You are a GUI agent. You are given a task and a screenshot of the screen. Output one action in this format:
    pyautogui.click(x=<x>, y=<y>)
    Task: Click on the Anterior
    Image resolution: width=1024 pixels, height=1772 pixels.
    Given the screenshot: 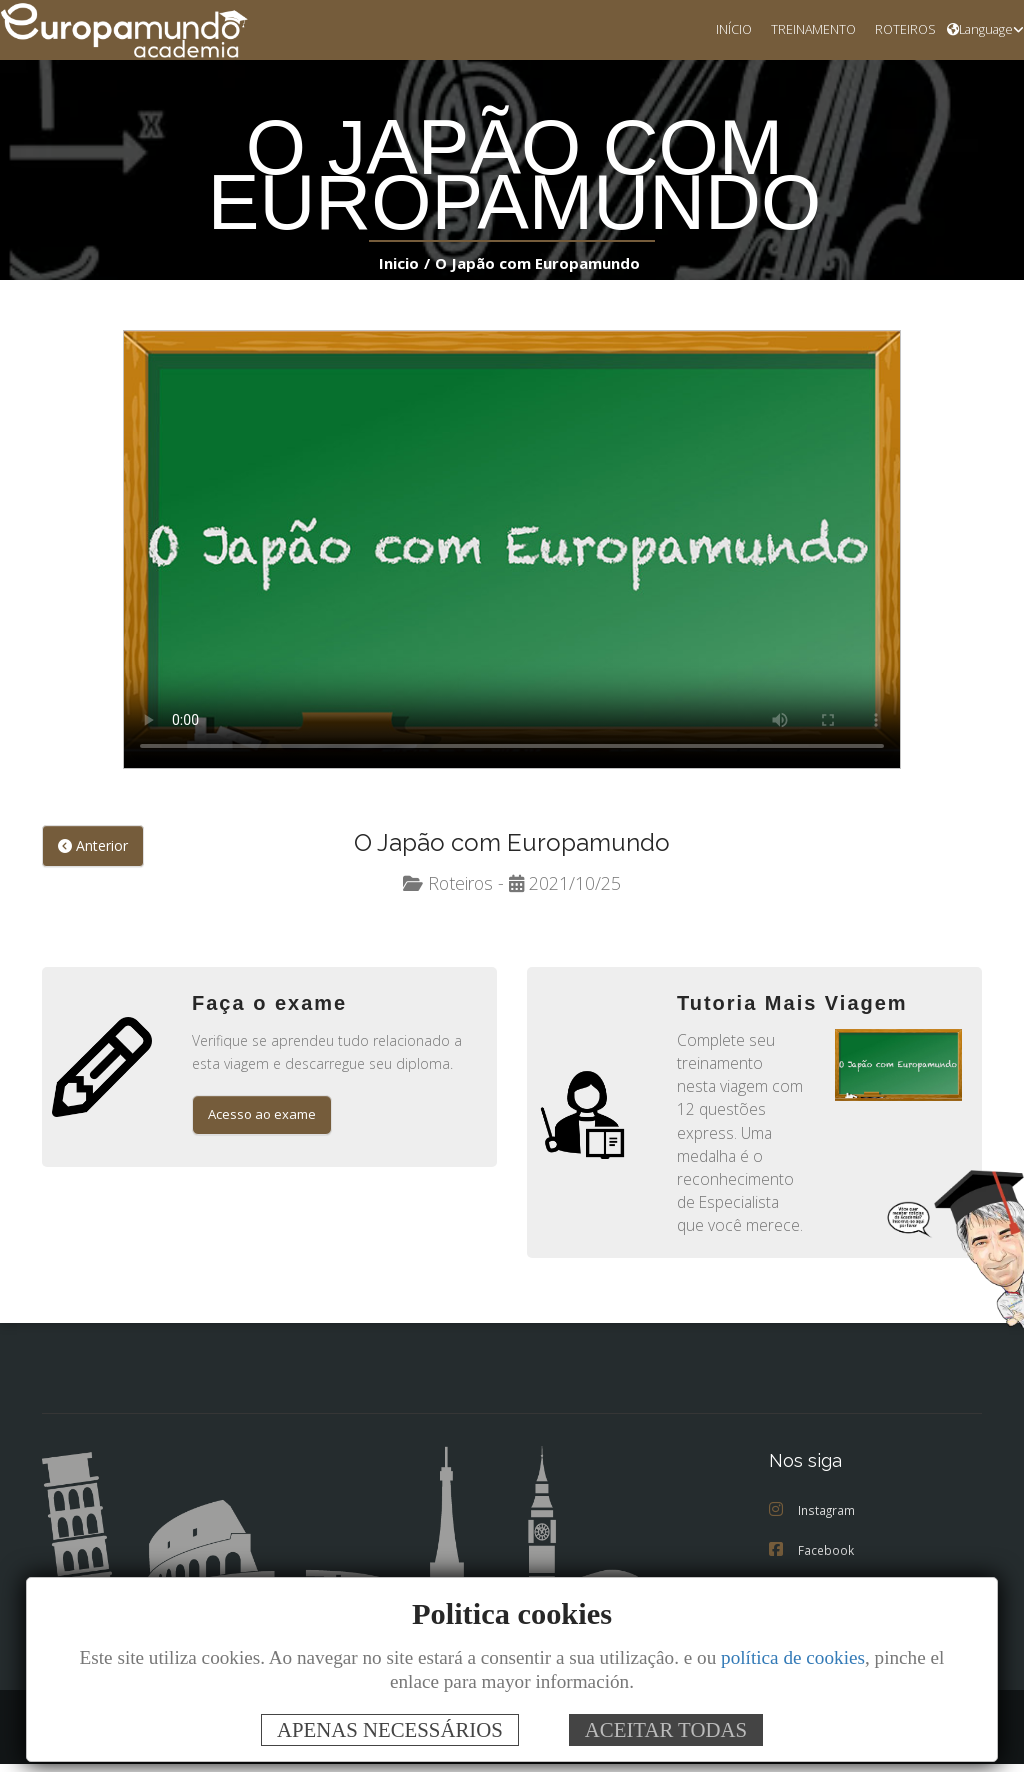 What is the action you would take?
    pyautogui.click(x=93, y=846)
    